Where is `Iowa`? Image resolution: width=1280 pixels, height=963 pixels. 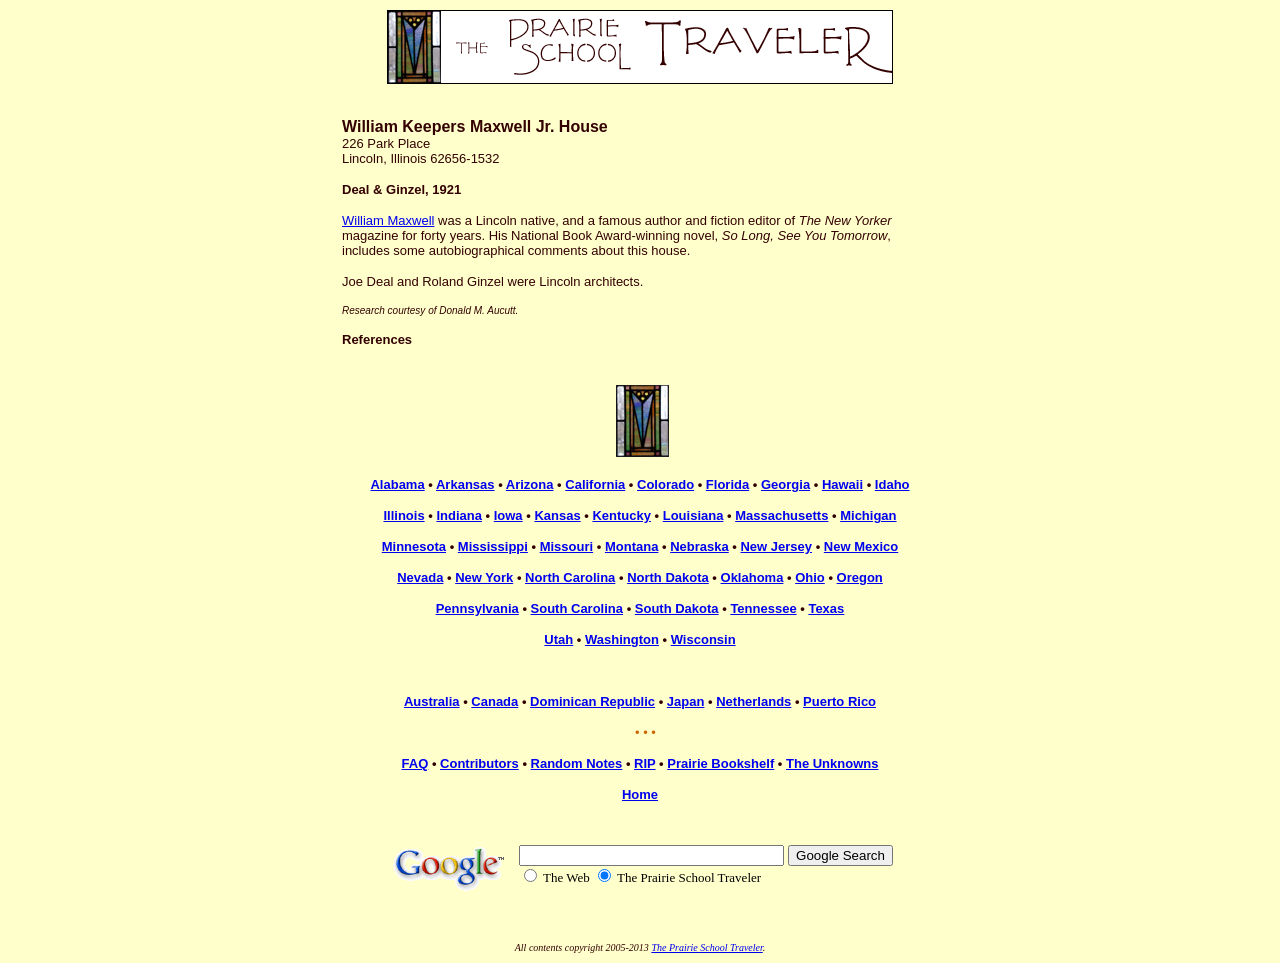
Iowa is located at coordinates (508, 515).